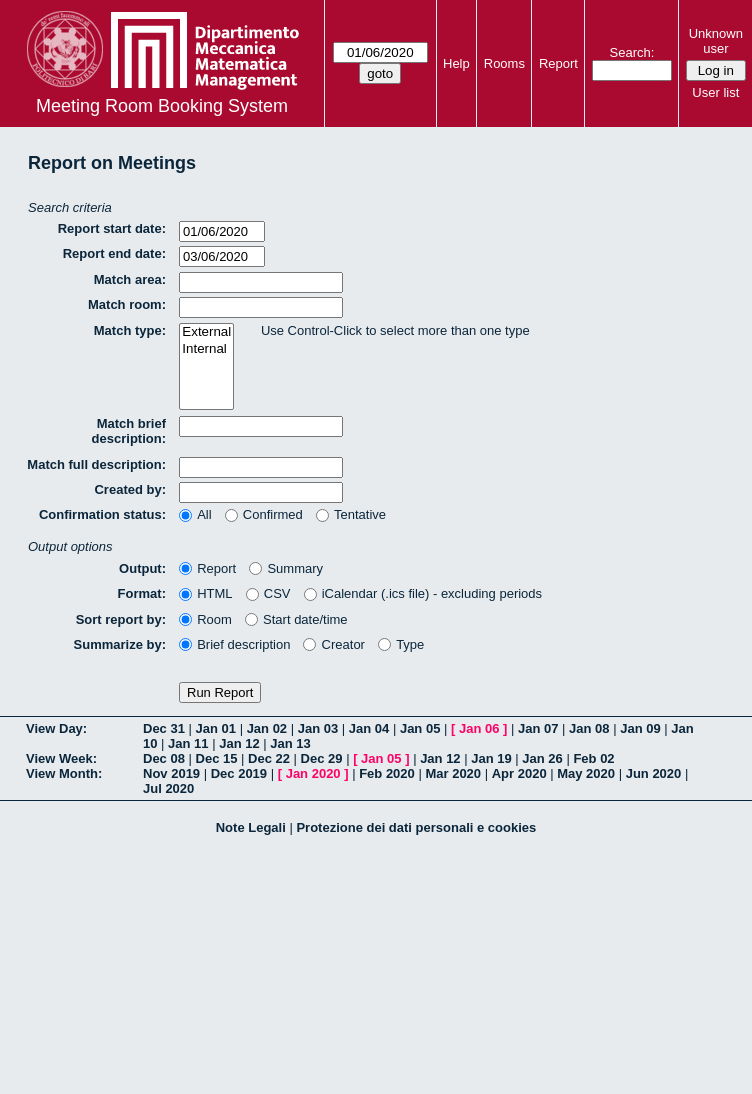  I want to click on Jan 01, so click(216, 728).